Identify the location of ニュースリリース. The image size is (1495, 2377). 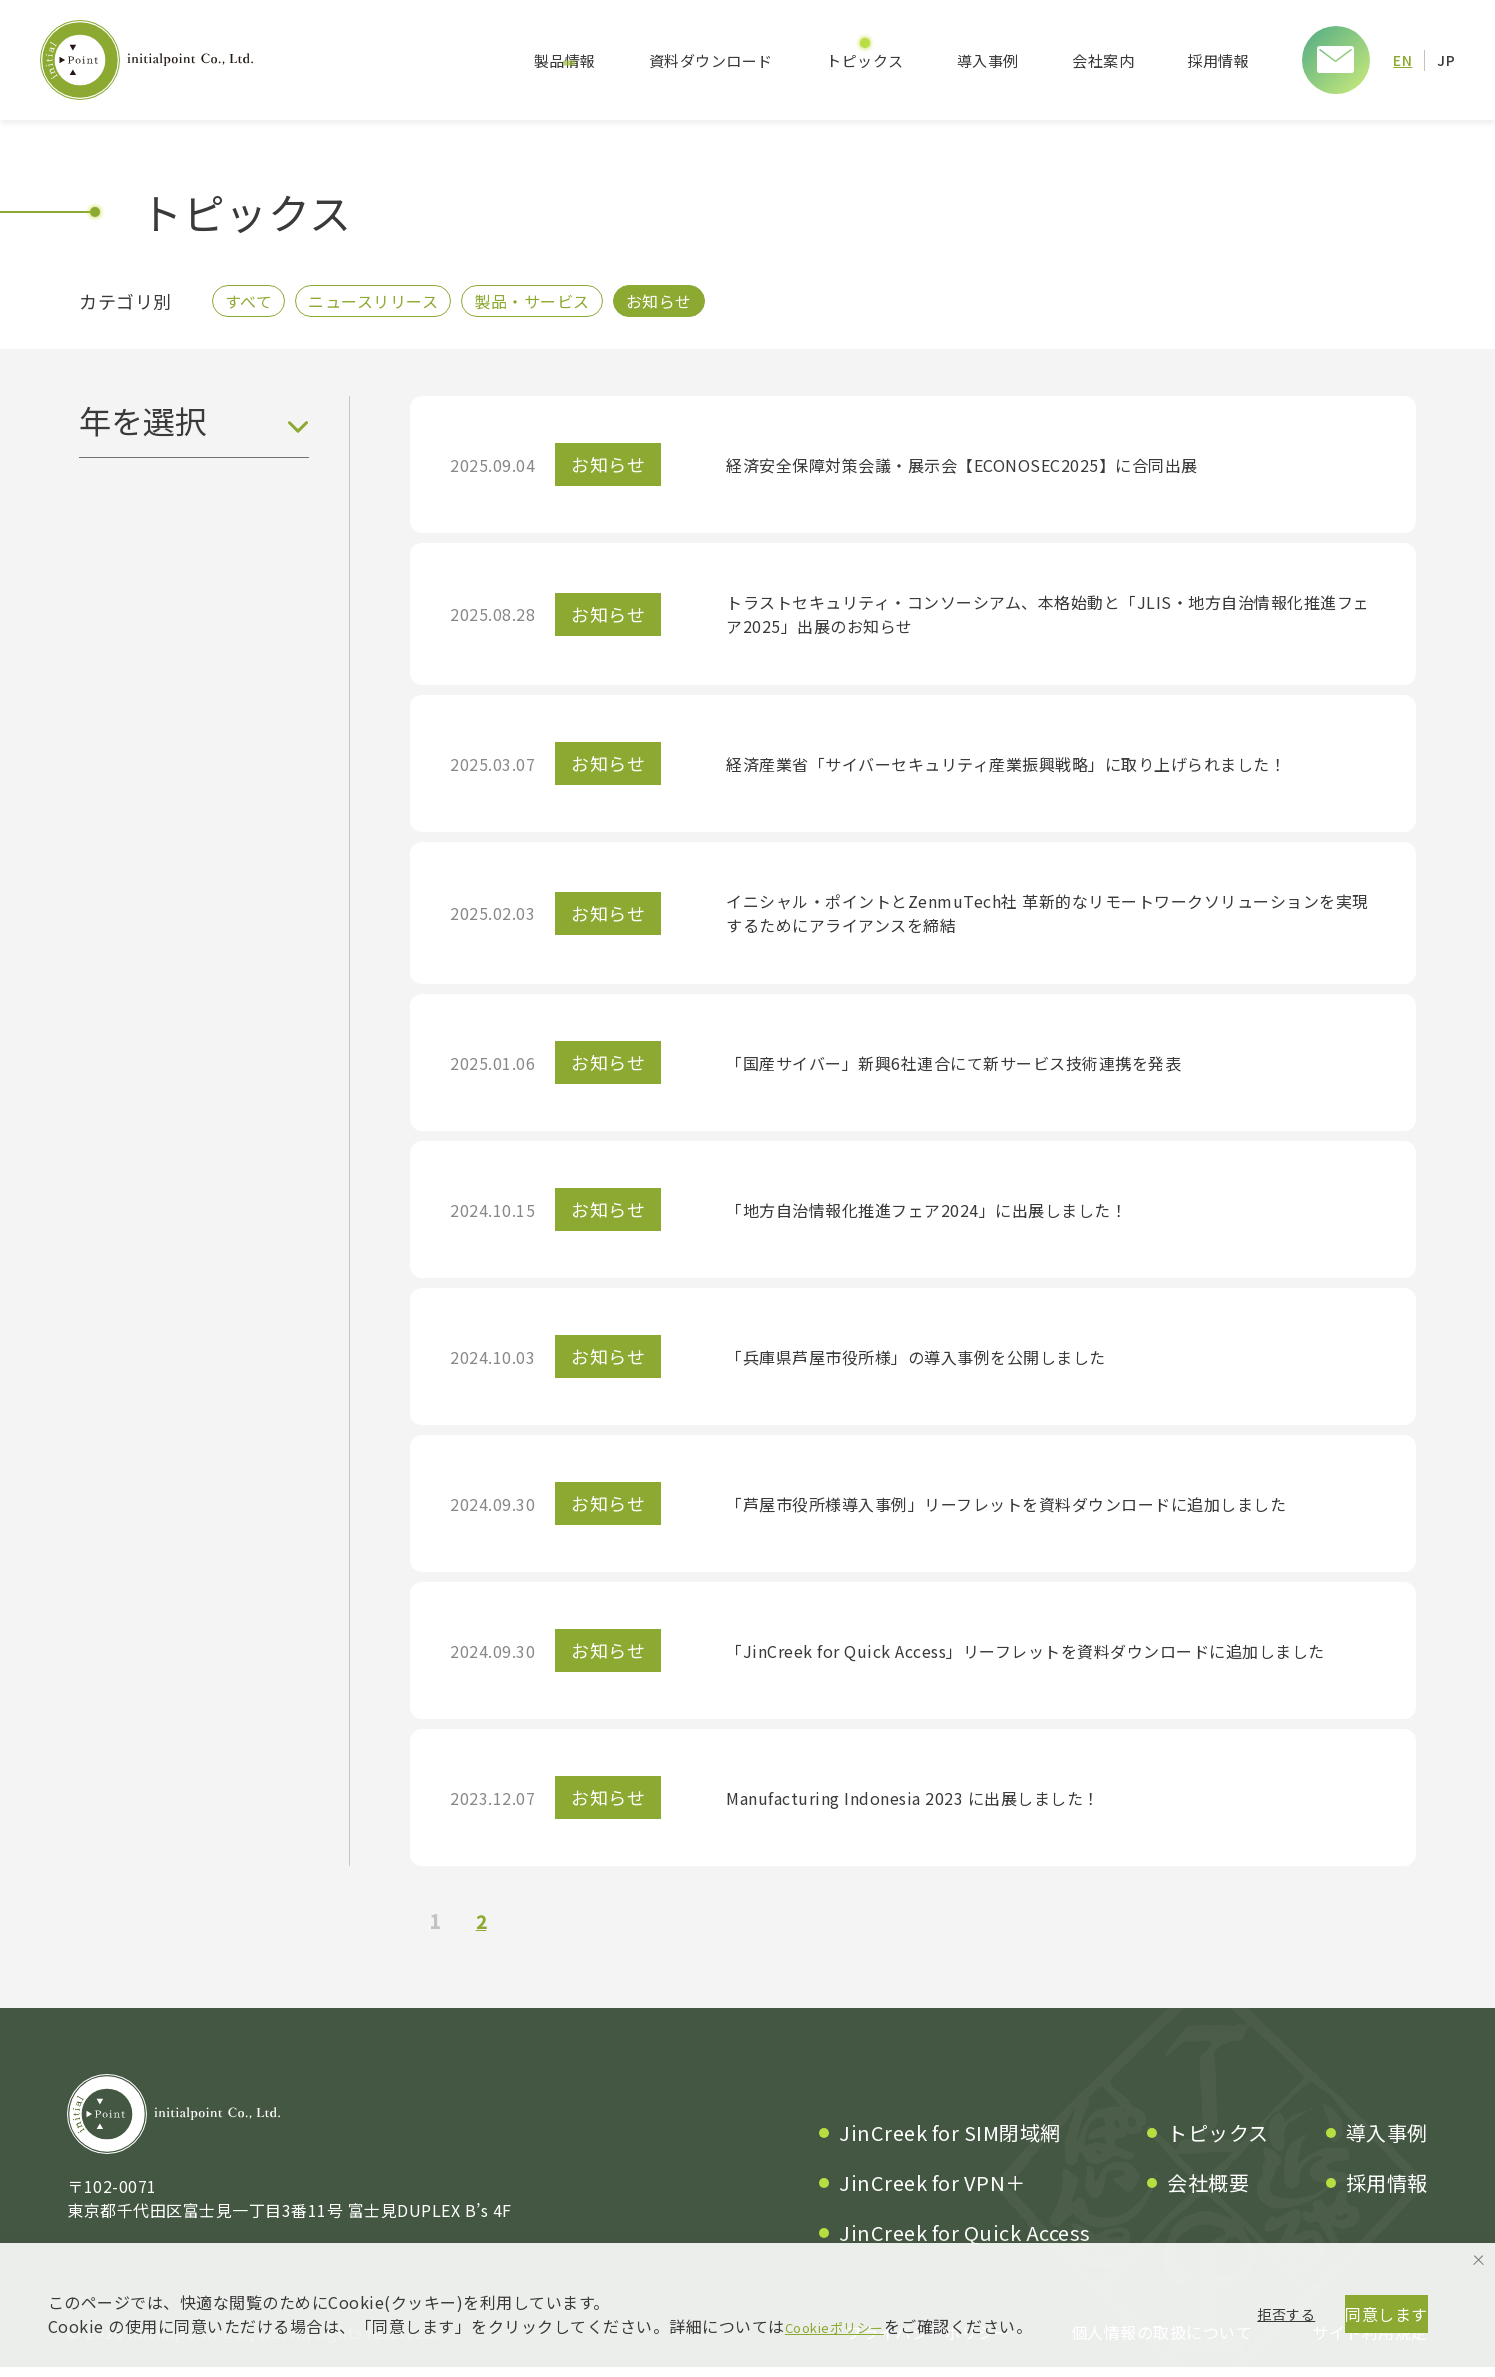
(385, 306).